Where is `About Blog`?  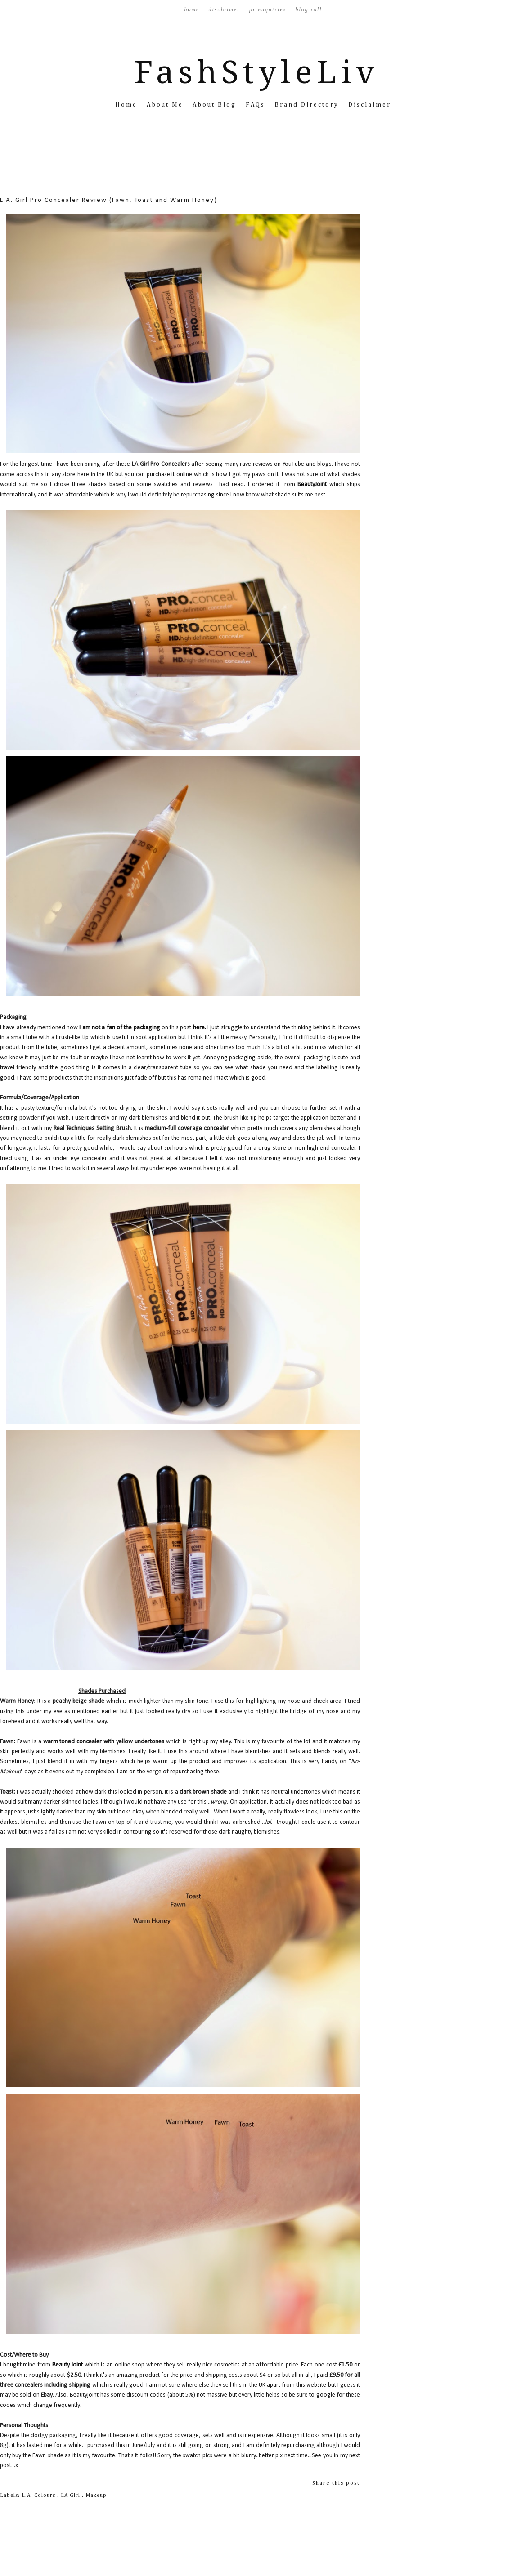 About Blog is located at coordinates (216, 105).